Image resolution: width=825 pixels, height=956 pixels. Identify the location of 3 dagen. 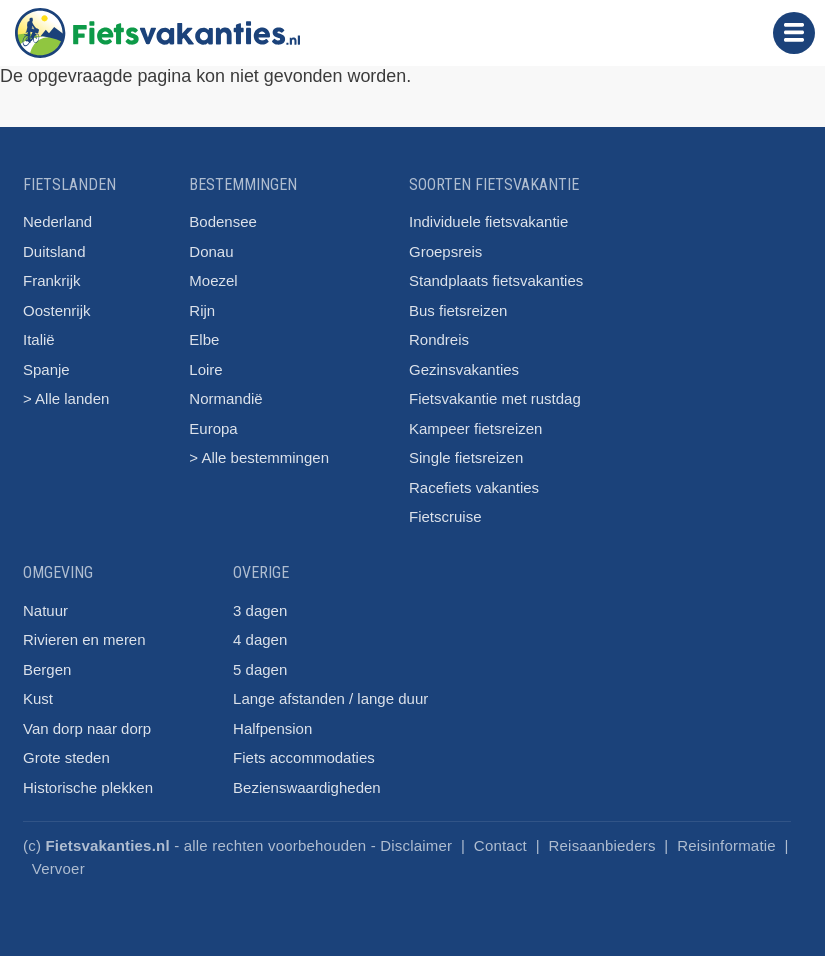
(260, 610).